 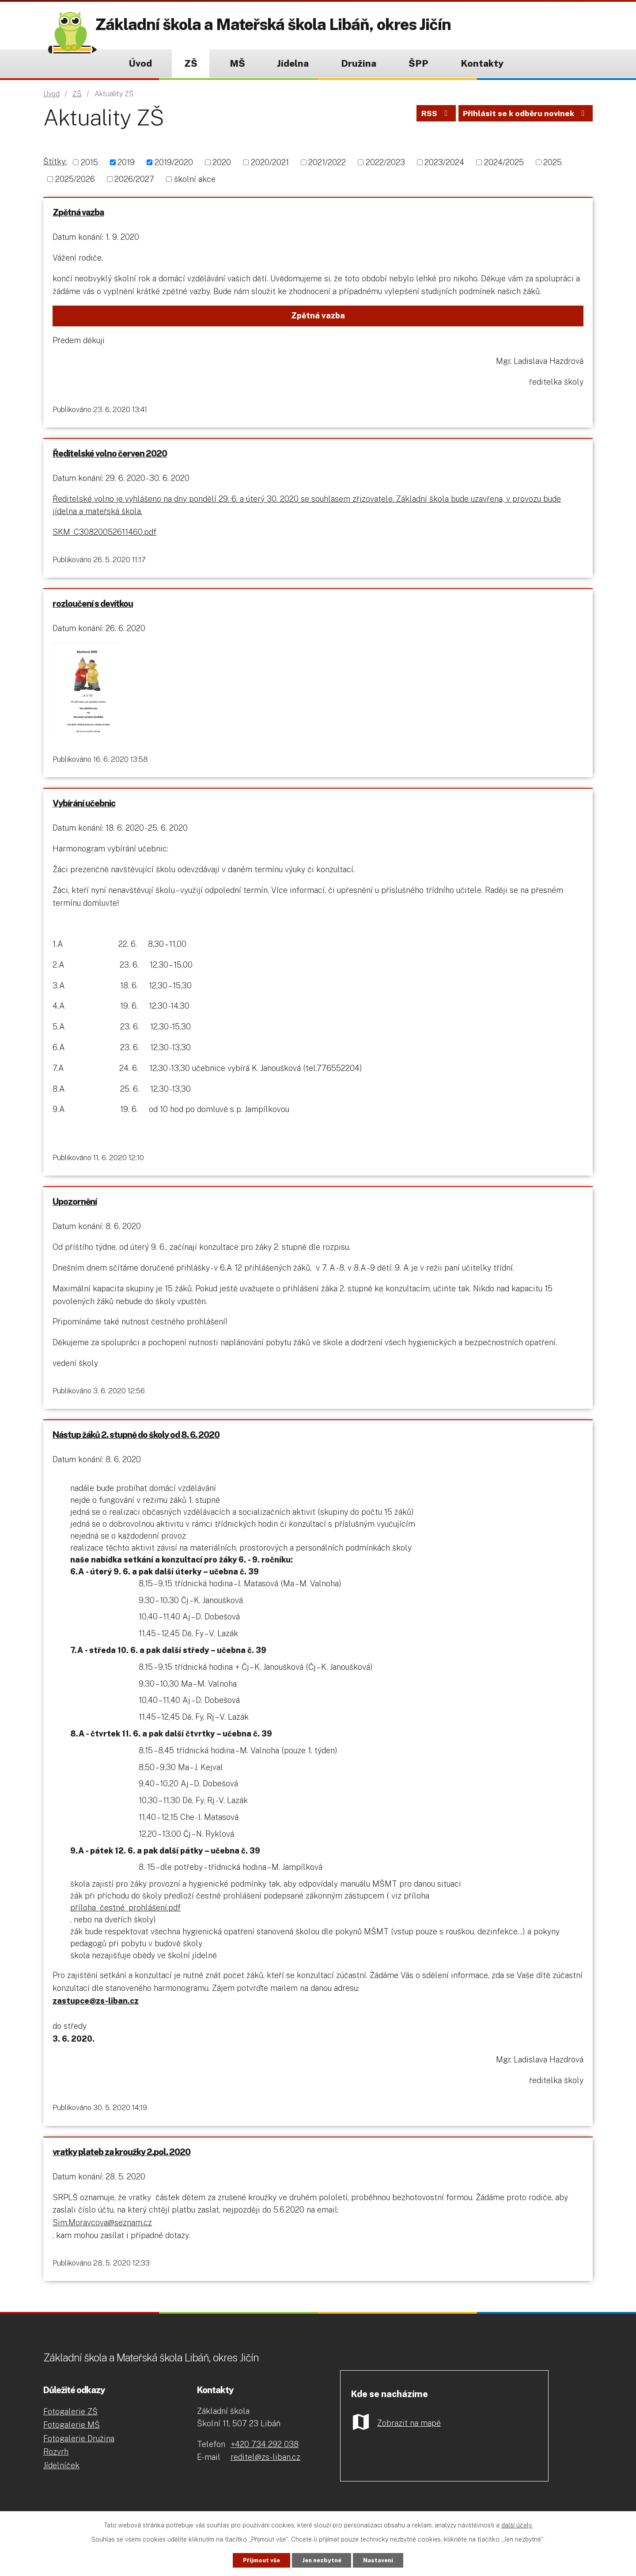 What do you see at coordinates (504, 162) in the screenshot?
I see `2024/2025` at bounding box center [504, 162].